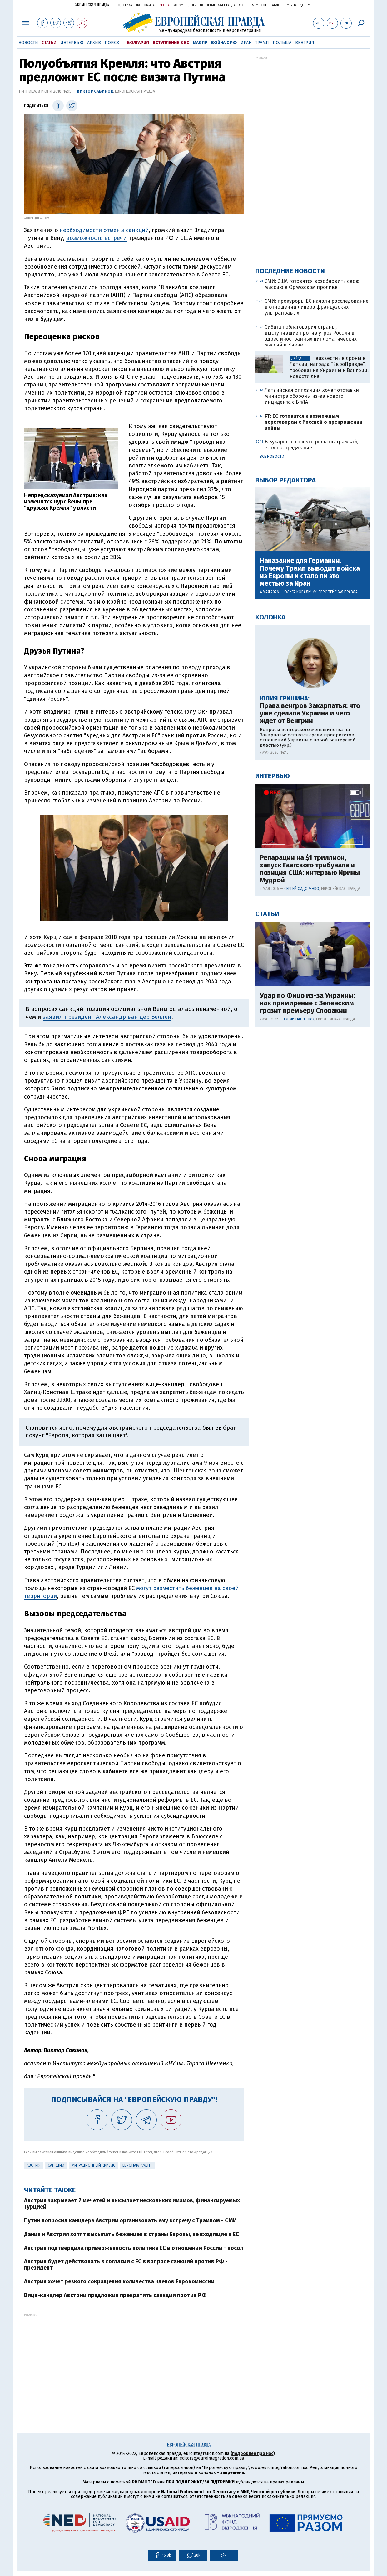 The image size is (387, 2576). I want to click on Дания и Австрия хотят высылать беженцев в страны Европы, не входящие в ЕС, so click(131, 2234).